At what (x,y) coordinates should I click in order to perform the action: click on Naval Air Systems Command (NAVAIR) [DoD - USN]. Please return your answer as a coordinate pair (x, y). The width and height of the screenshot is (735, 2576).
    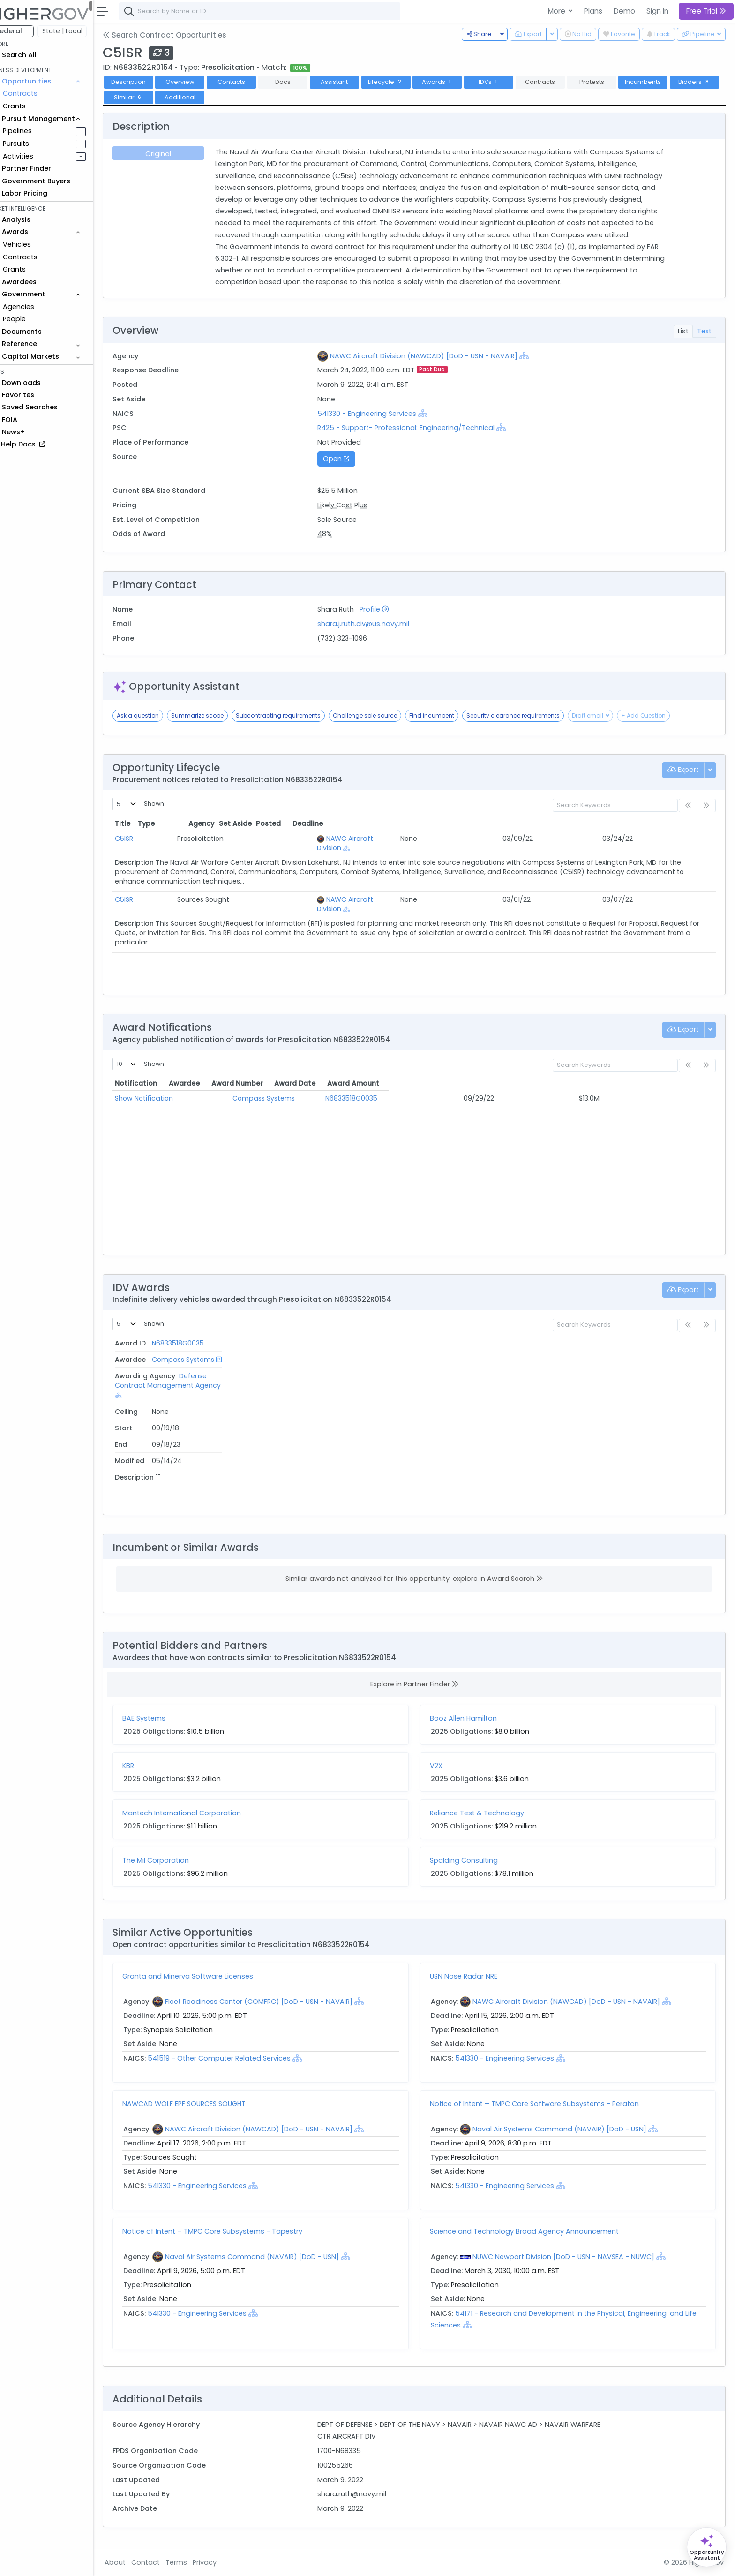
    Looking at the image, I should click on (569, 2131).